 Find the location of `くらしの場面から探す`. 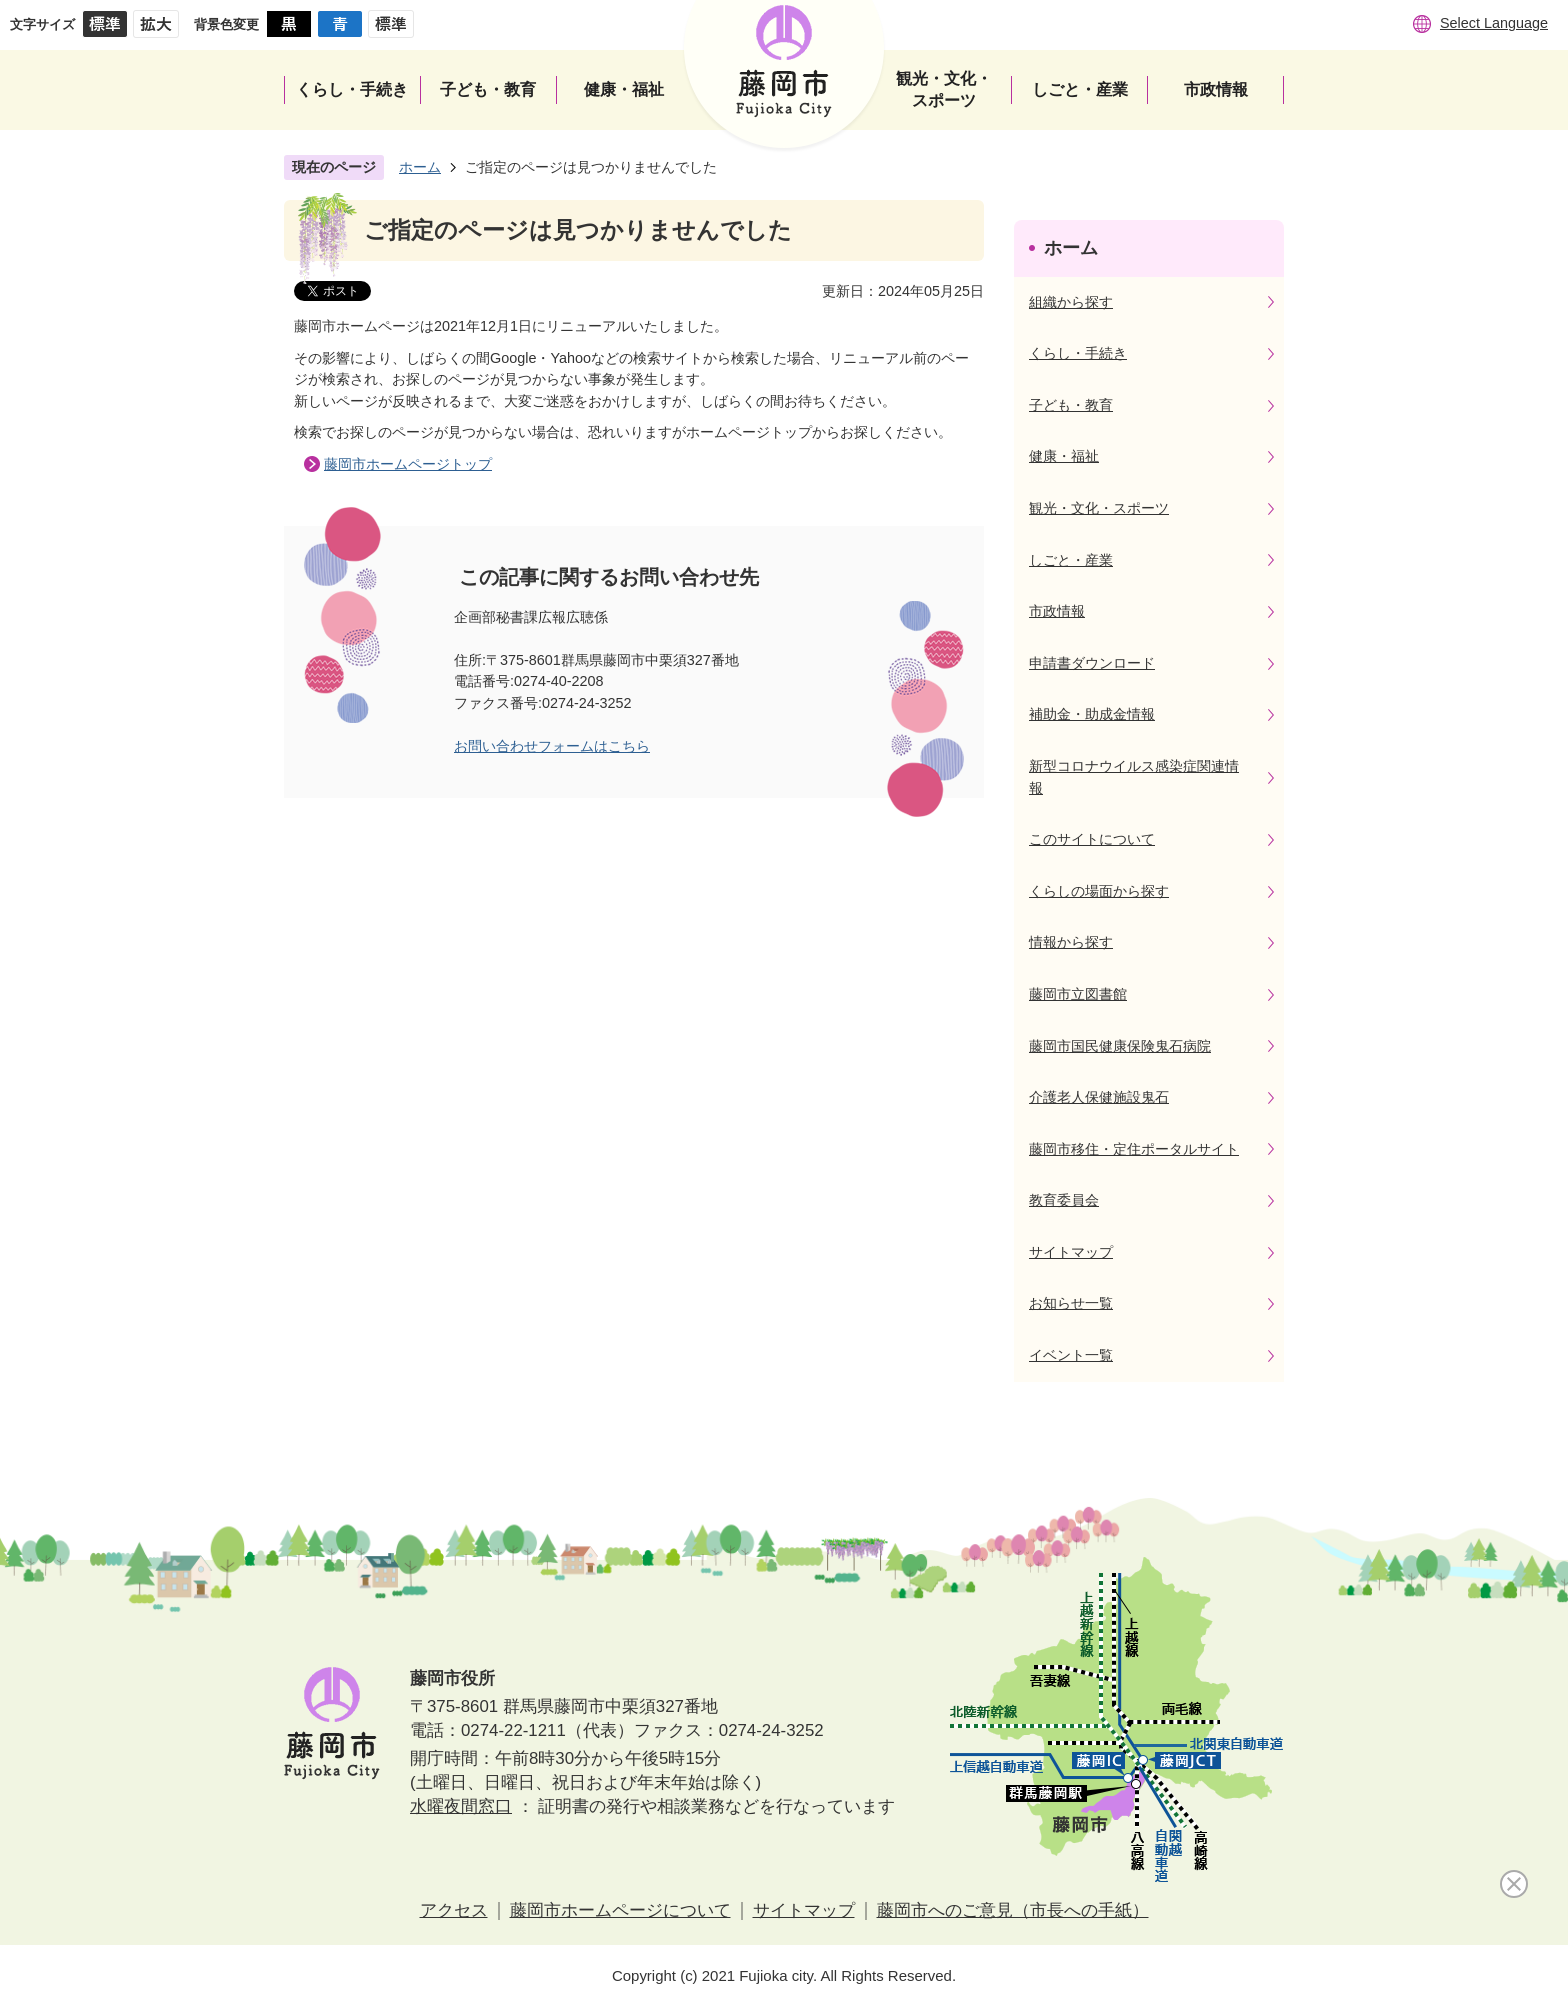

くらしの場面から探す is located at coordinates (1099, 891).